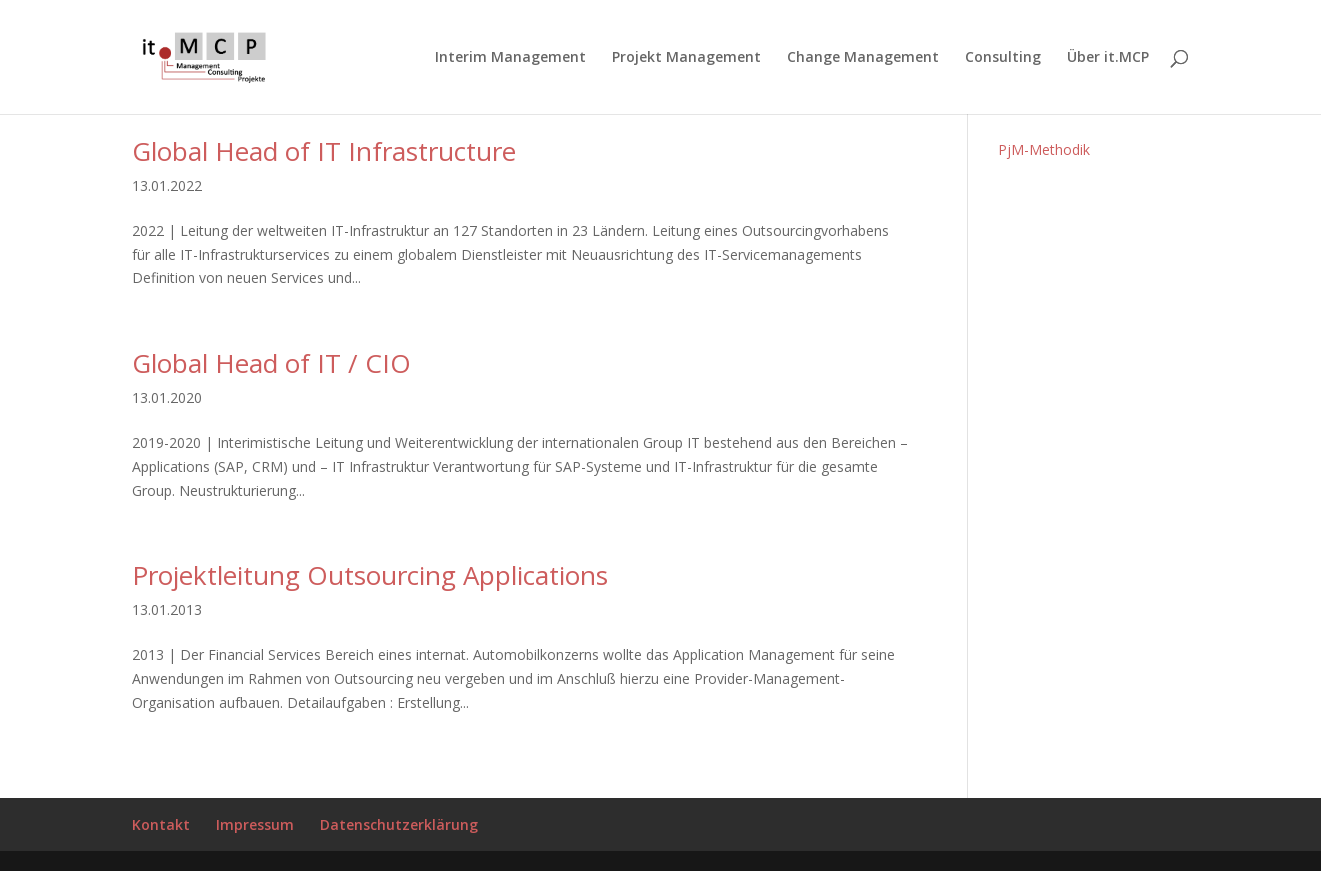 This screenshot has width=1321, height=871. I want to click on Kontakt, so click(161, 824).